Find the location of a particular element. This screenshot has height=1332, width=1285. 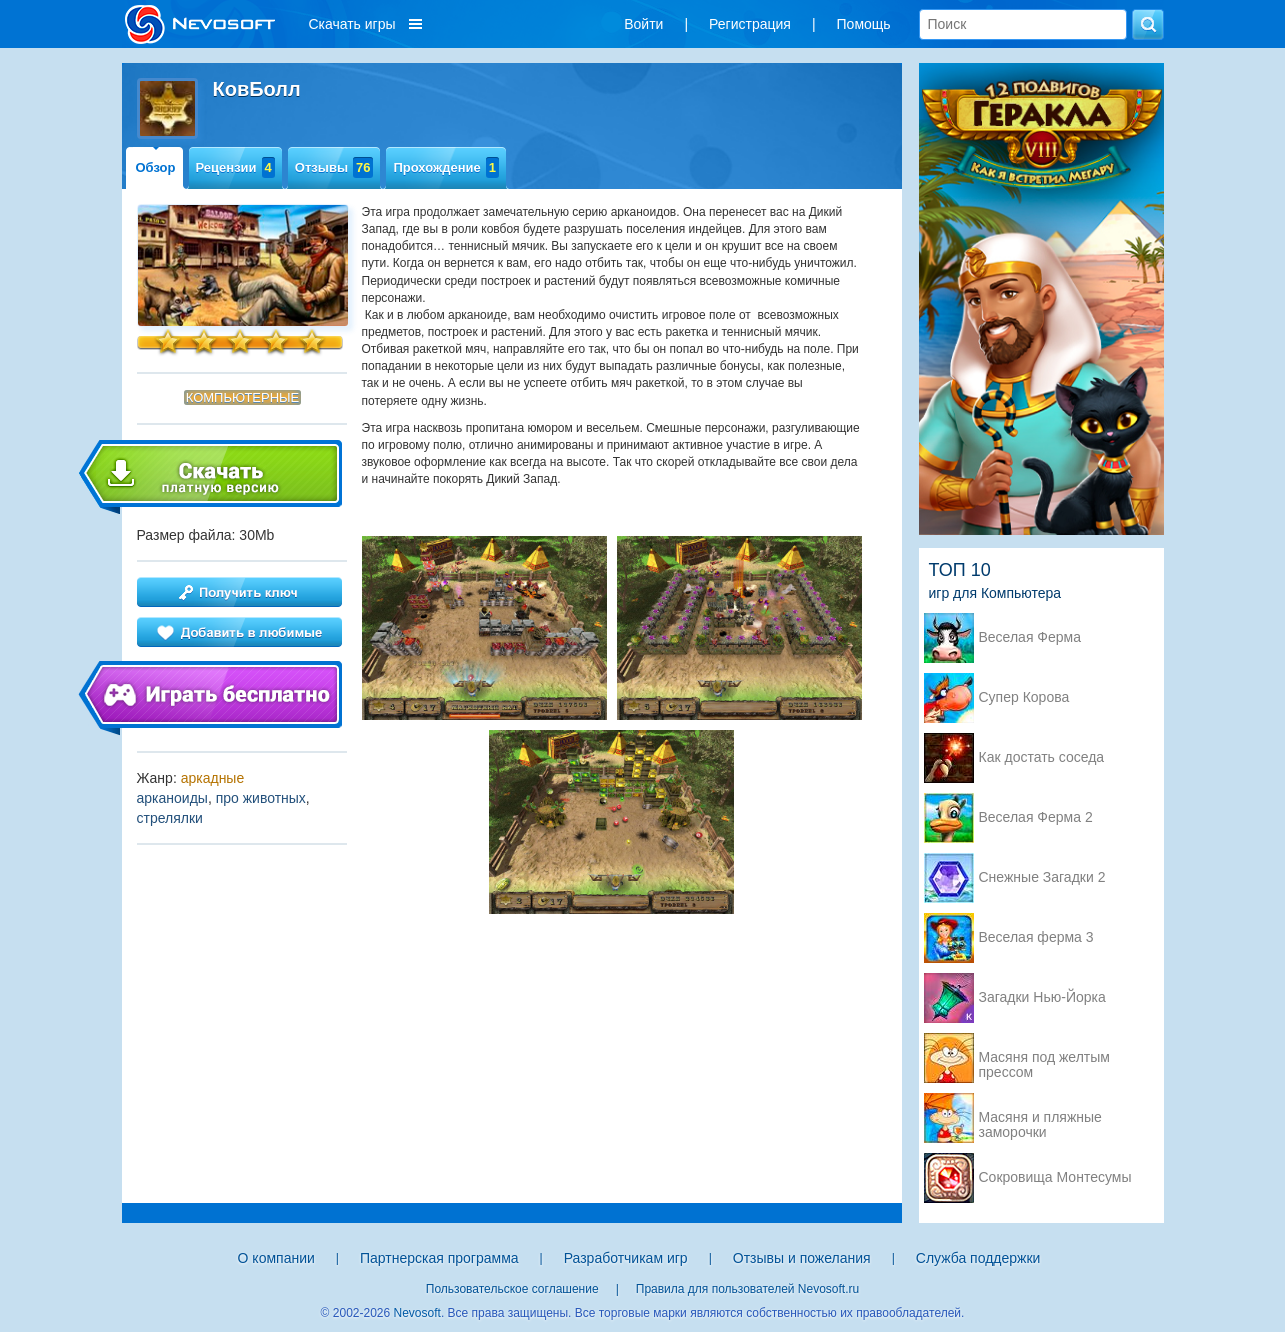

Масяня под желтым прессом is located at coordinates (1044, 1059).